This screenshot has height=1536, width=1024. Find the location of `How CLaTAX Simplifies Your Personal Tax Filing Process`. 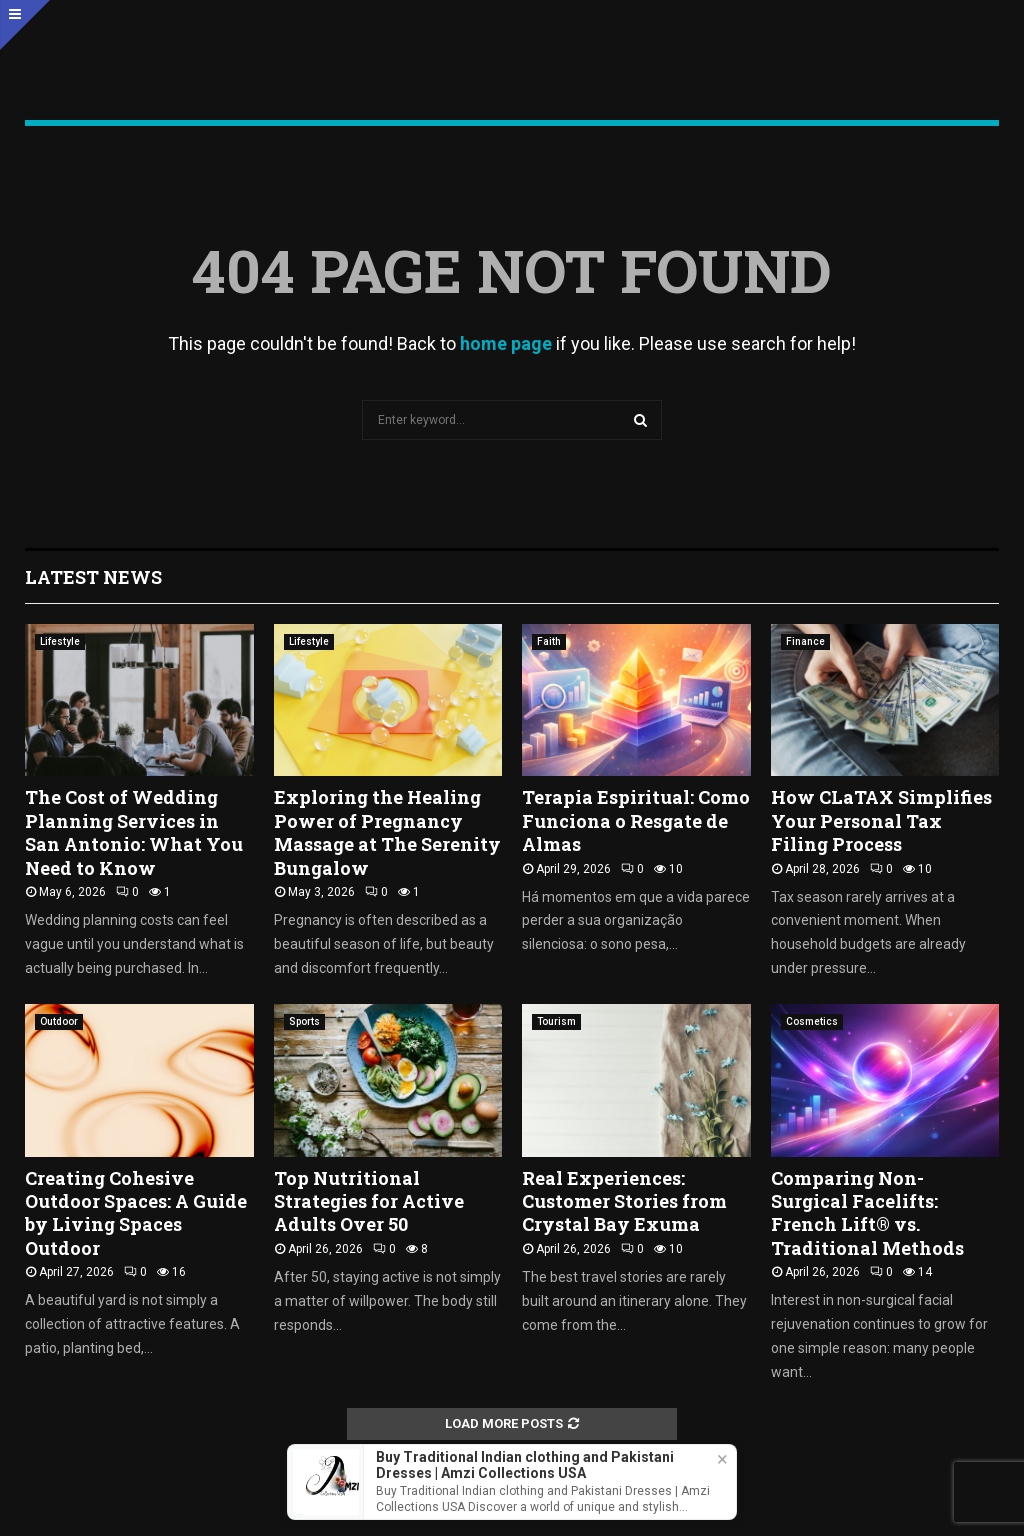

How CLaTAX Simplifies Your Personal Tax Filing Process is located at coordinates (881, 820).